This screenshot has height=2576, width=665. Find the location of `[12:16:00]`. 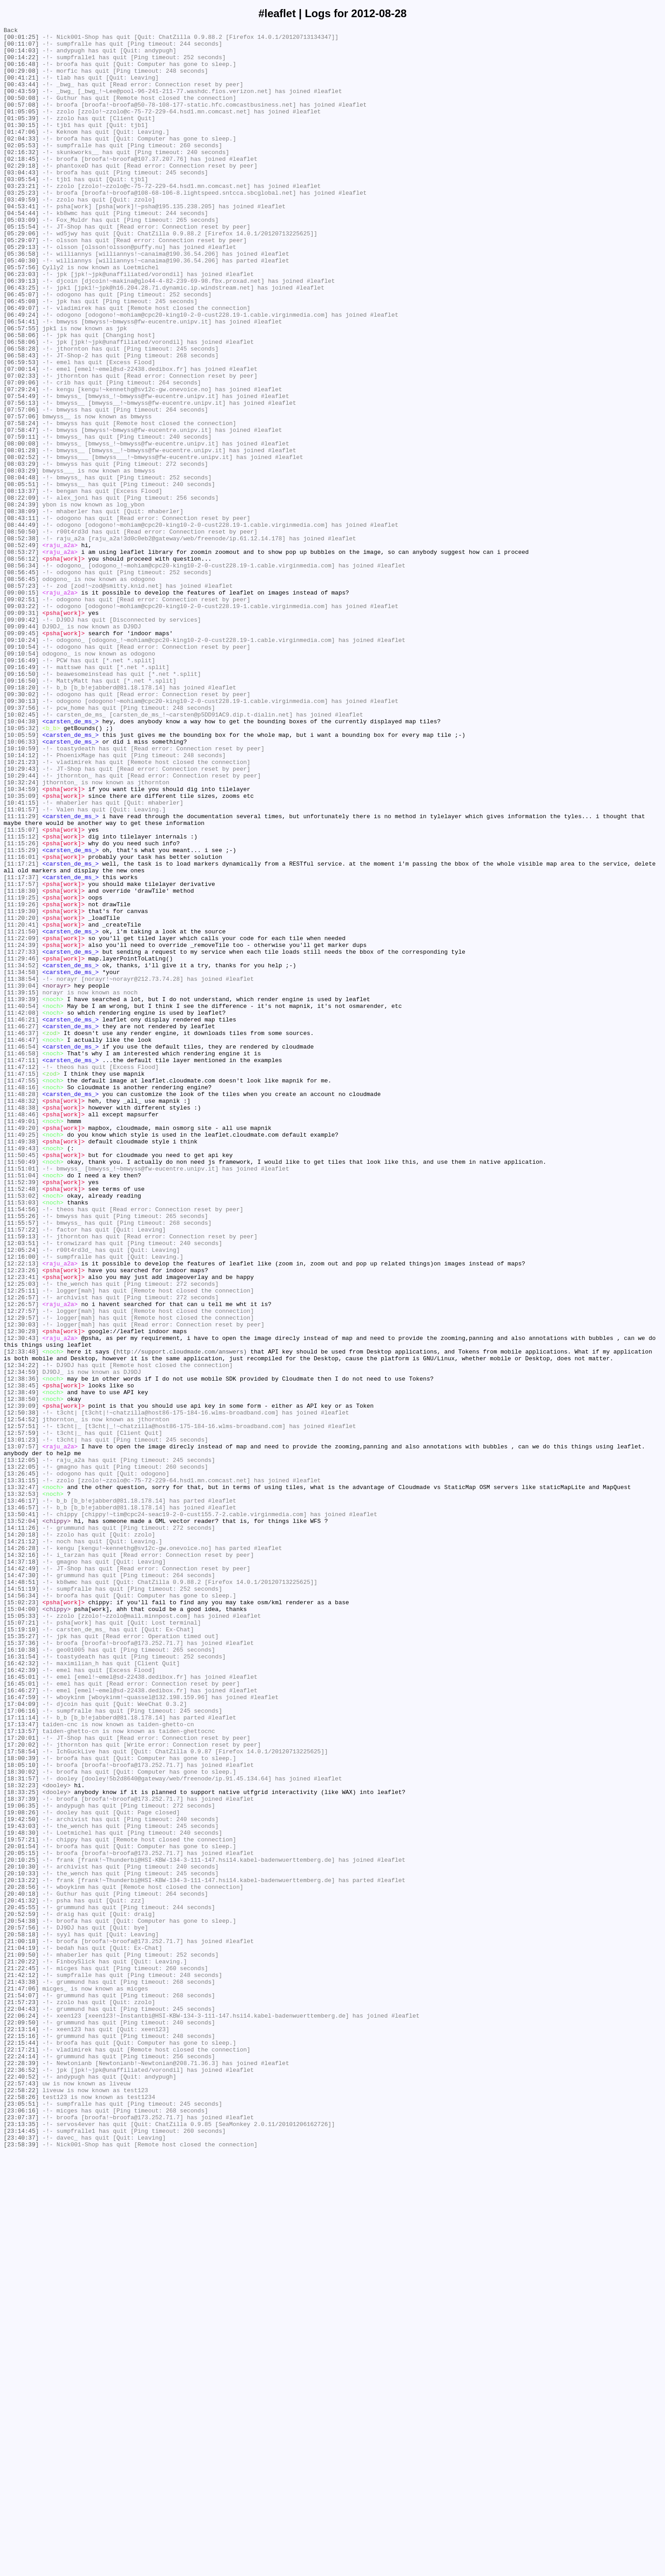

[12:16:00] is located at coordinates (21, 1503).